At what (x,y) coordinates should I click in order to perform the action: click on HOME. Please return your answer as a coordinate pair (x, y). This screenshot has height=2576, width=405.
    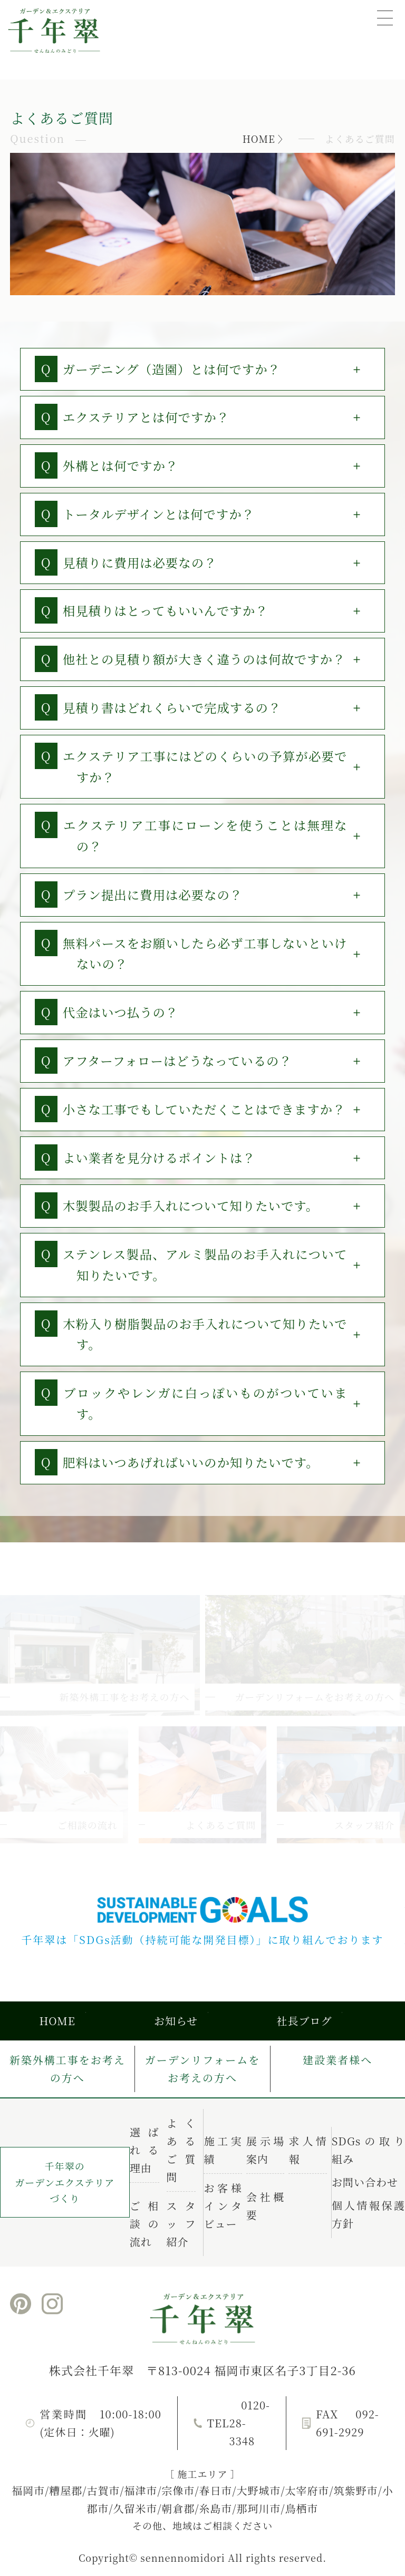
    Looking at the image, I should click on (259, 138).